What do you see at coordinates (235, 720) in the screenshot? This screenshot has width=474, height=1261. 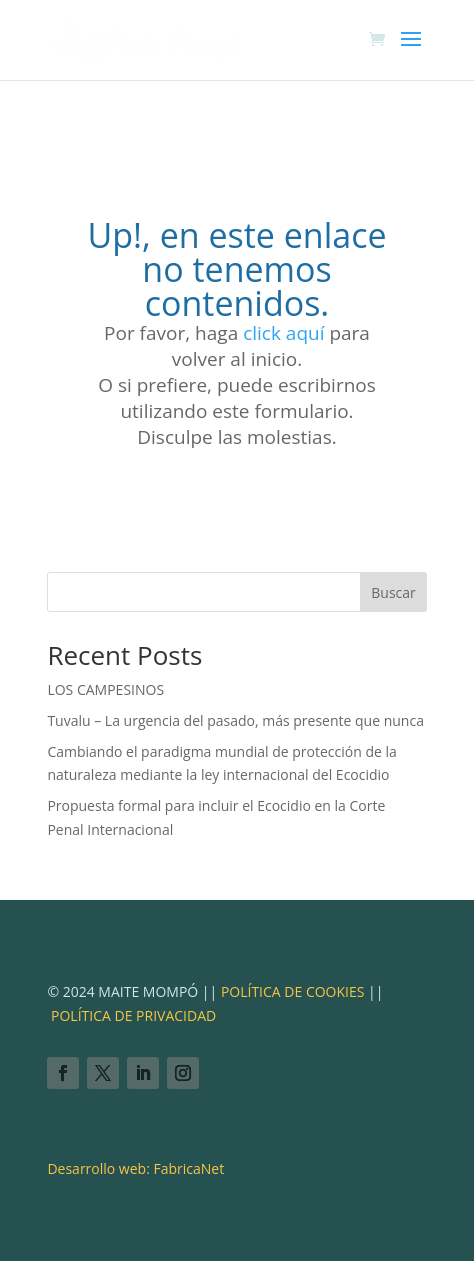 I see `Tuvalu – La urgencia del pasado, más presente que nunca` at bounding box center [235, 720].